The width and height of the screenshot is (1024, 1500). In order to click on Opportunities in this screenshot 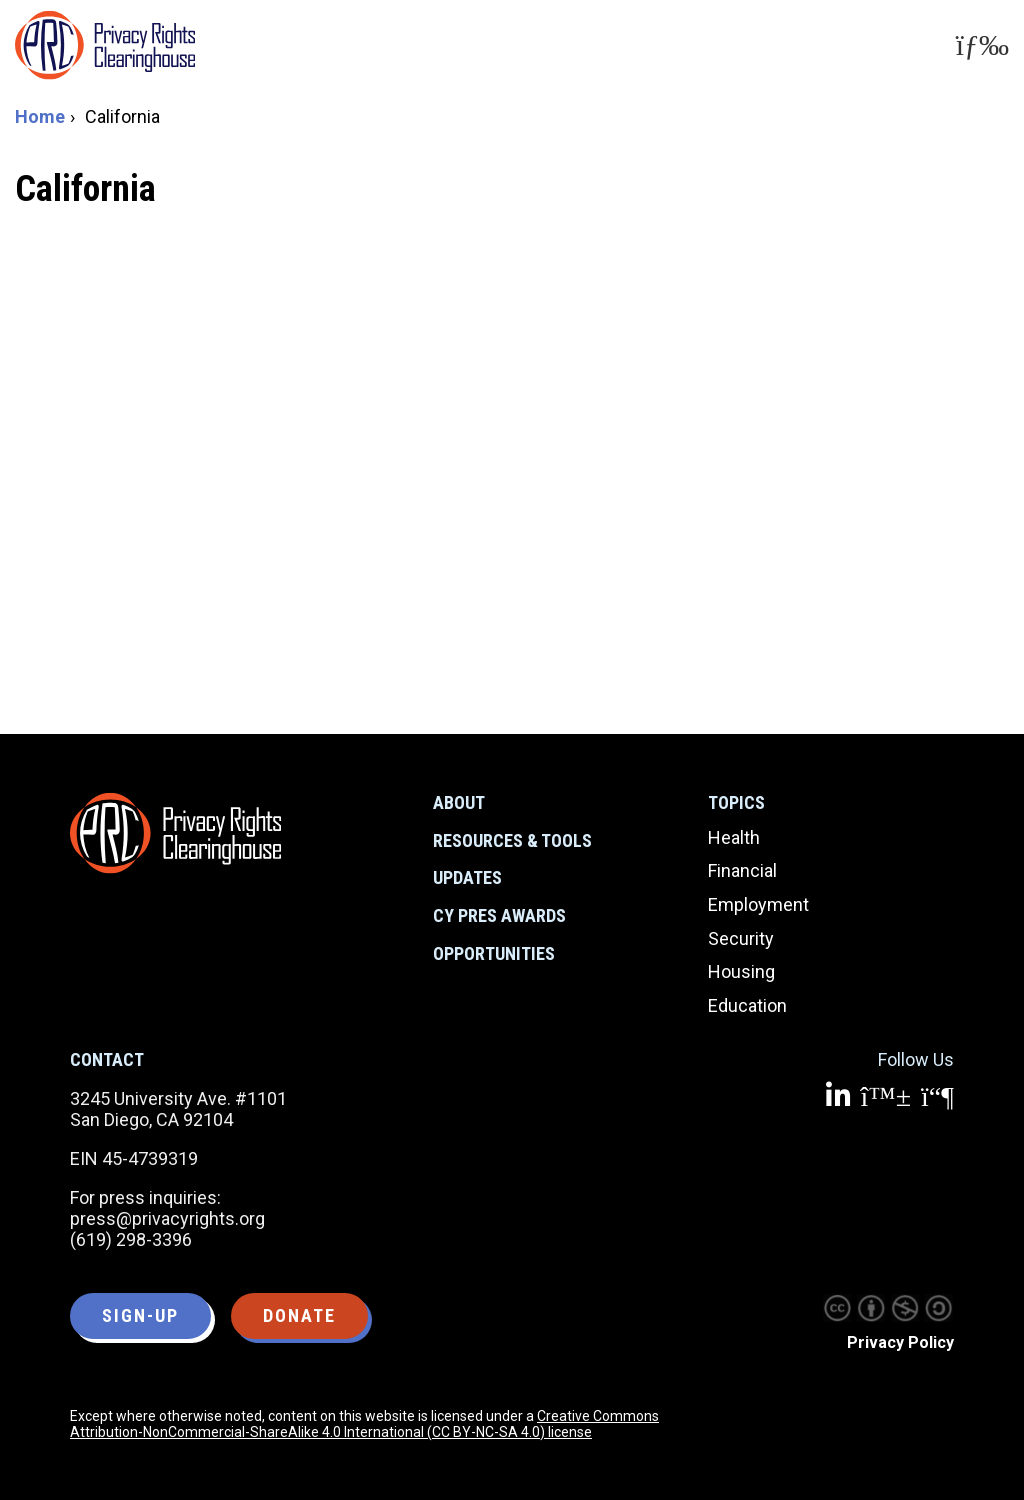, I will do `click(494, 953)`.